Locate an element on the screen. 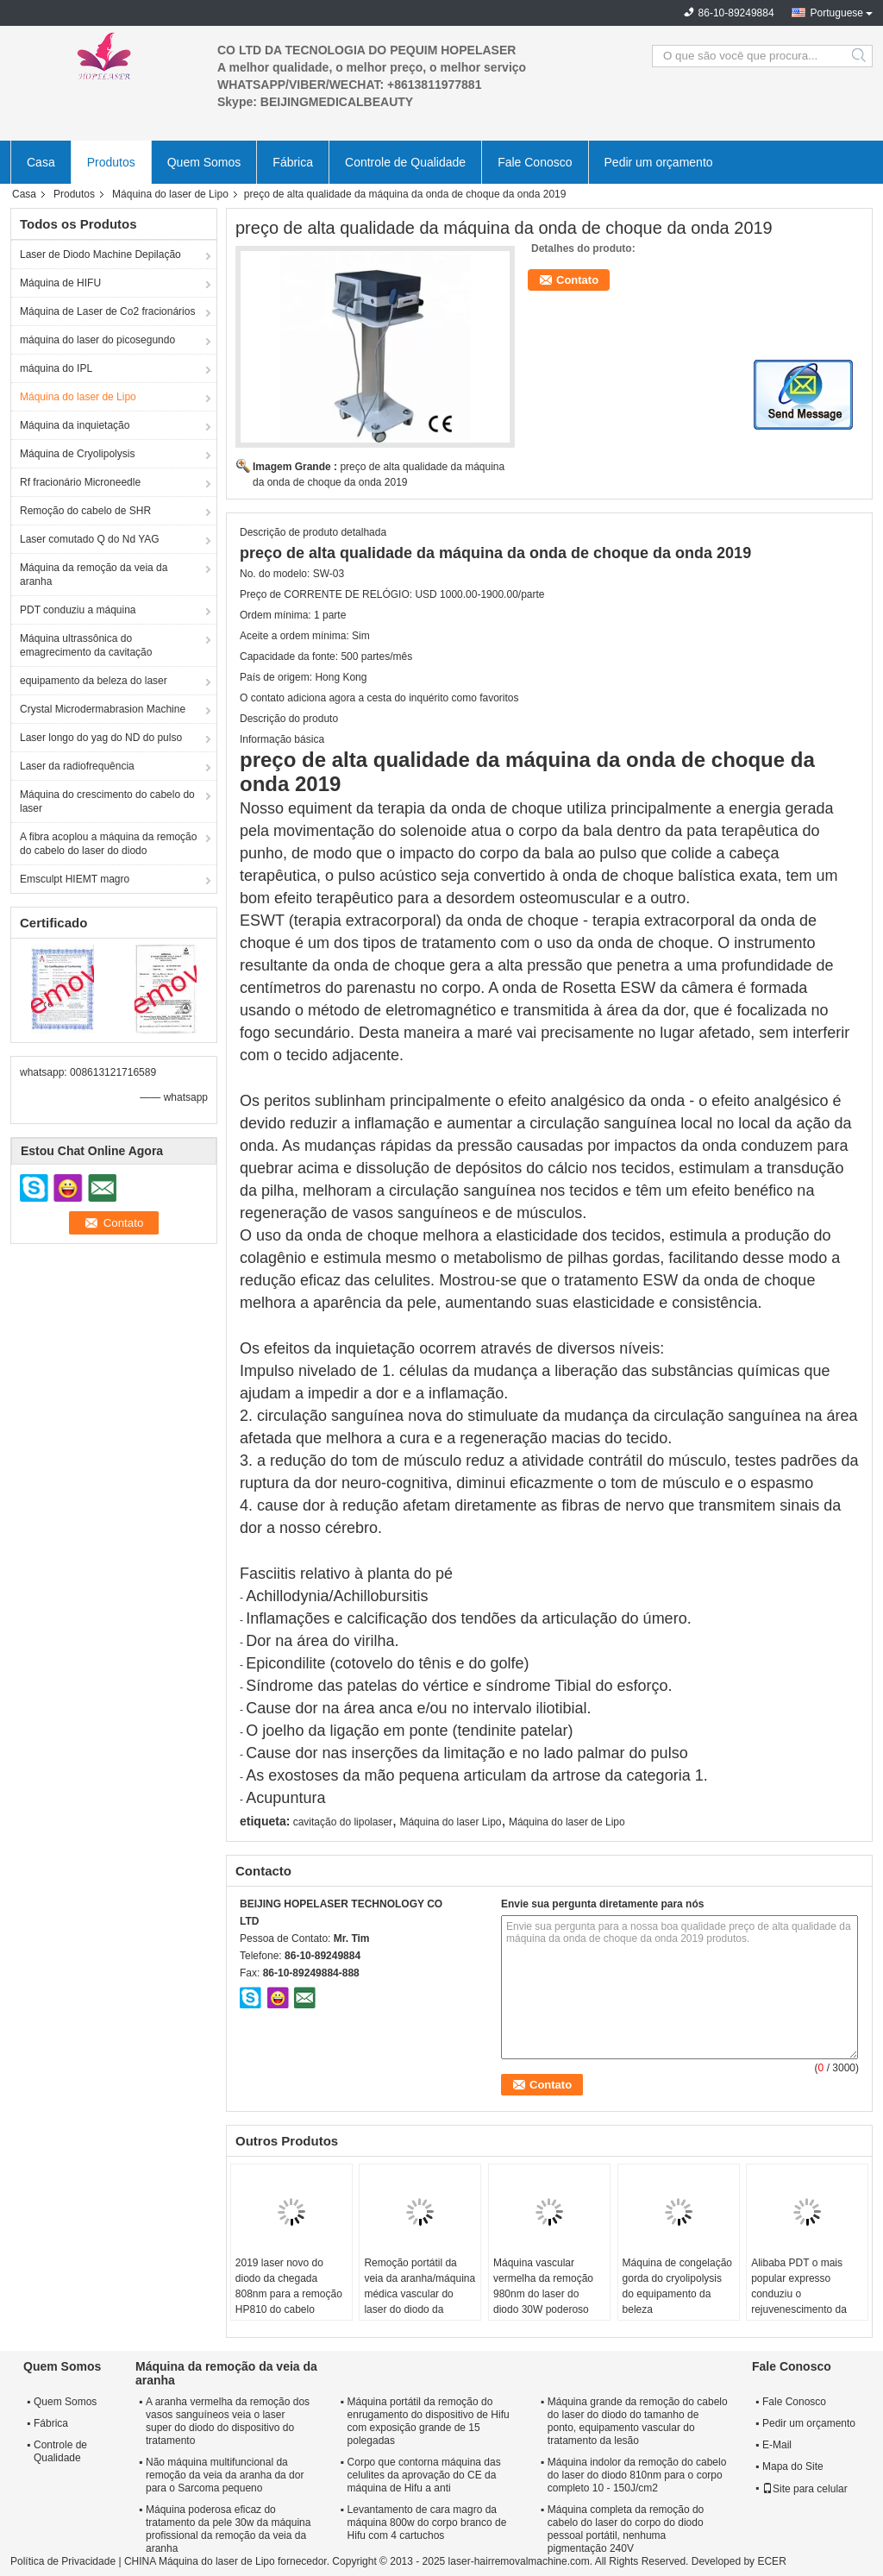 The image size is (883, 2576). CHINA Máquina do laser de Lipo is located at coordinates (199, 2561).